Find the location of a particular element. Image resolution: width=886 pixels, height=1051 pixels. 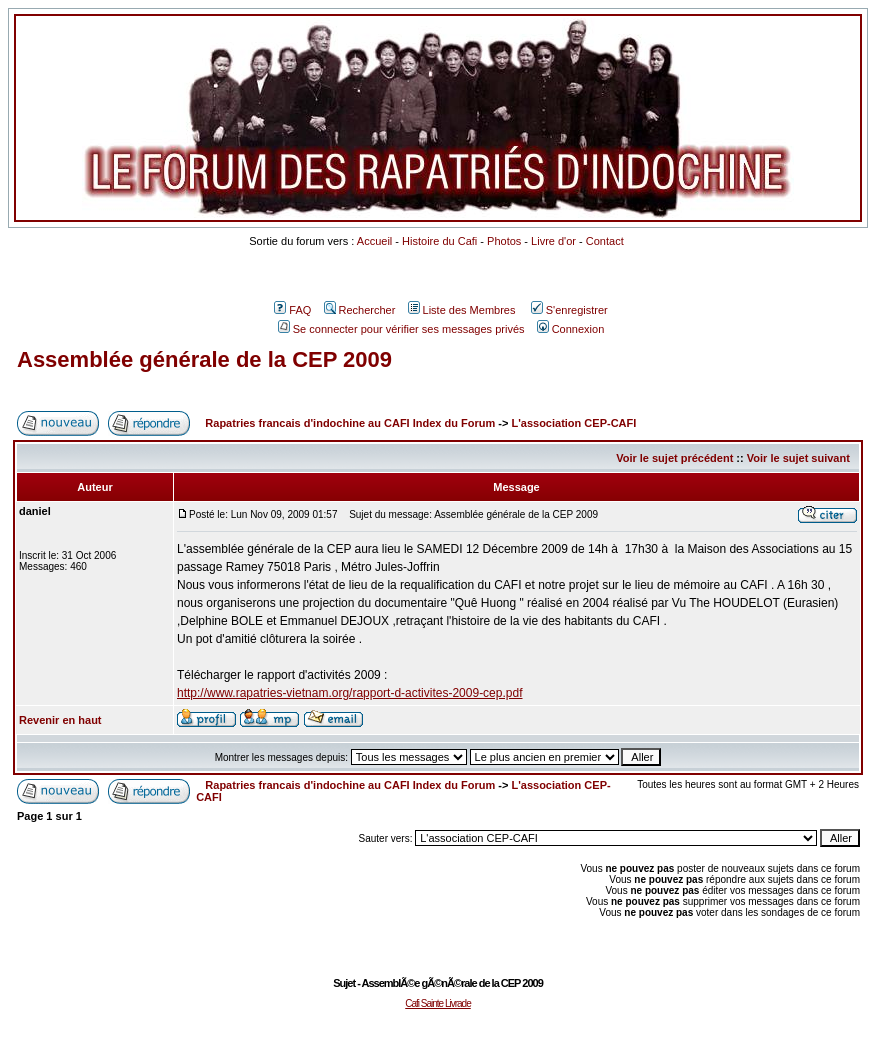

Accueil is located at coordinates (374, 241).